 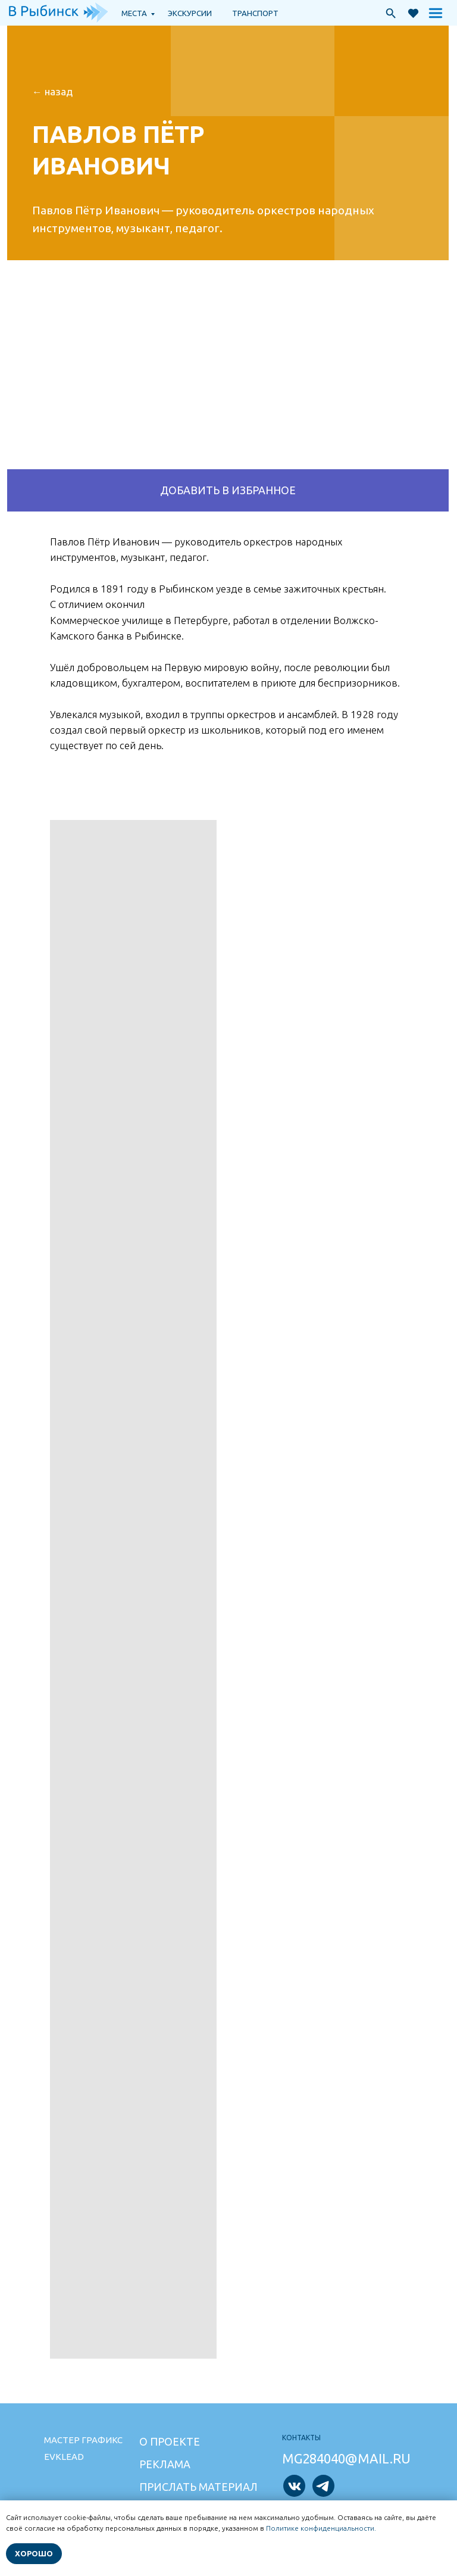 I want to click on транспорт, so click(x=255, y=13).